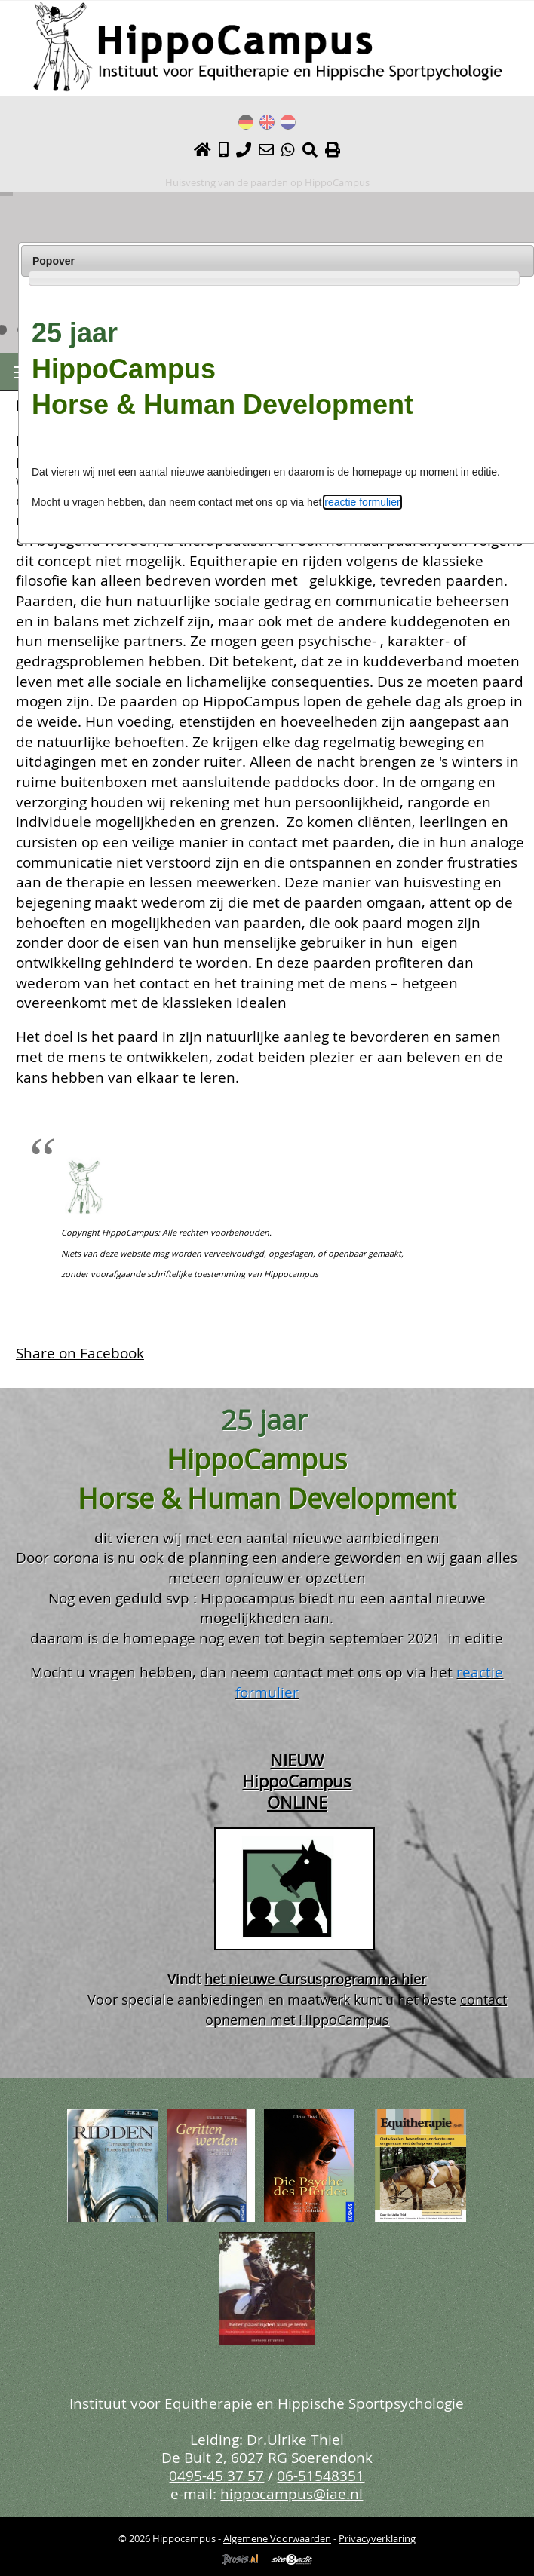 The height and width of the screenshot is (2576, 534). What do you see at coordinates (291, 2493) in the screenshot?
I see `hippocampus@iae.nl` at bounding box center [291, 2493].